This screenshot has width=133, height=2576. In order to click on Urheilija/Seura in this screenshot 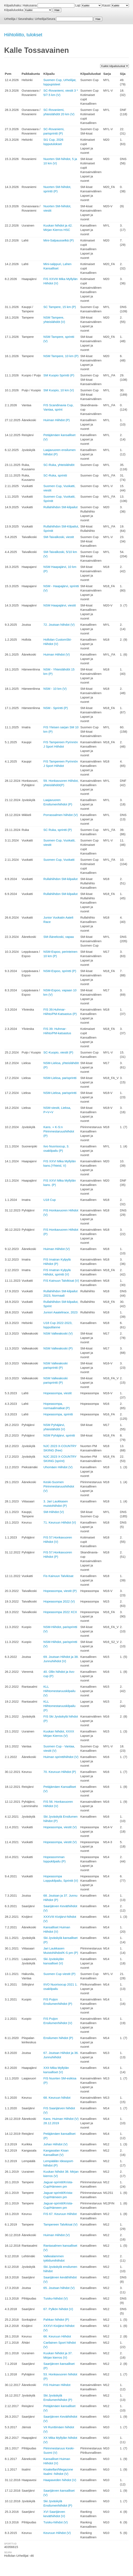, I will do `click(45, 19)`.